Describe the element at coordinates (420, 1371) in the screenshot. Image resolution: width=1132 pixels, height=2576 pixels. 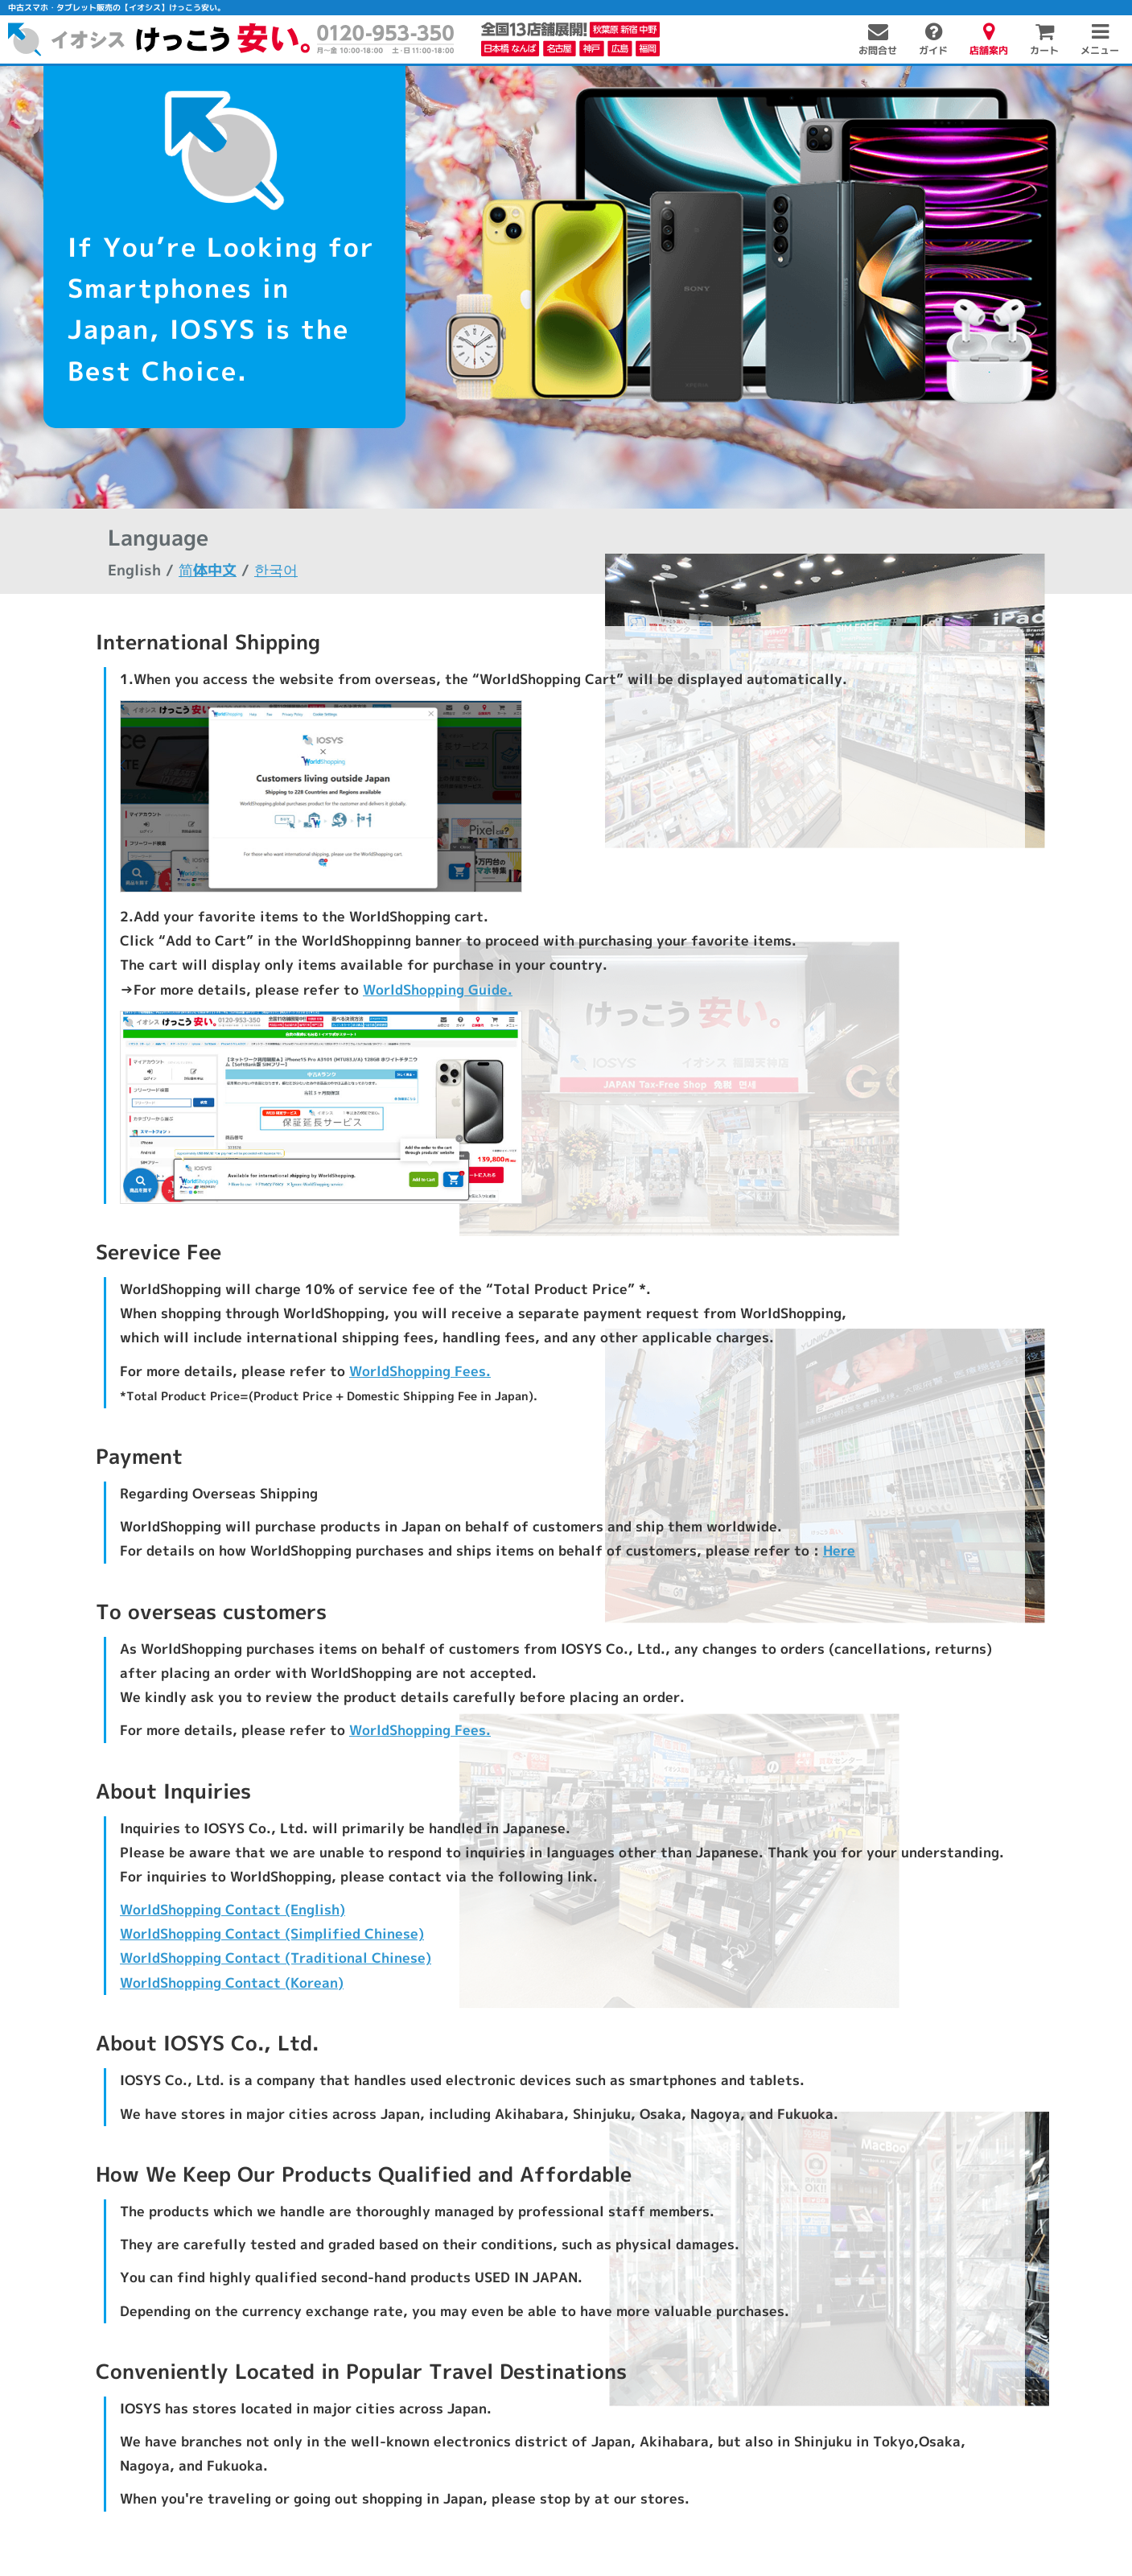
I see `WorldShopping Fees.` at that location.